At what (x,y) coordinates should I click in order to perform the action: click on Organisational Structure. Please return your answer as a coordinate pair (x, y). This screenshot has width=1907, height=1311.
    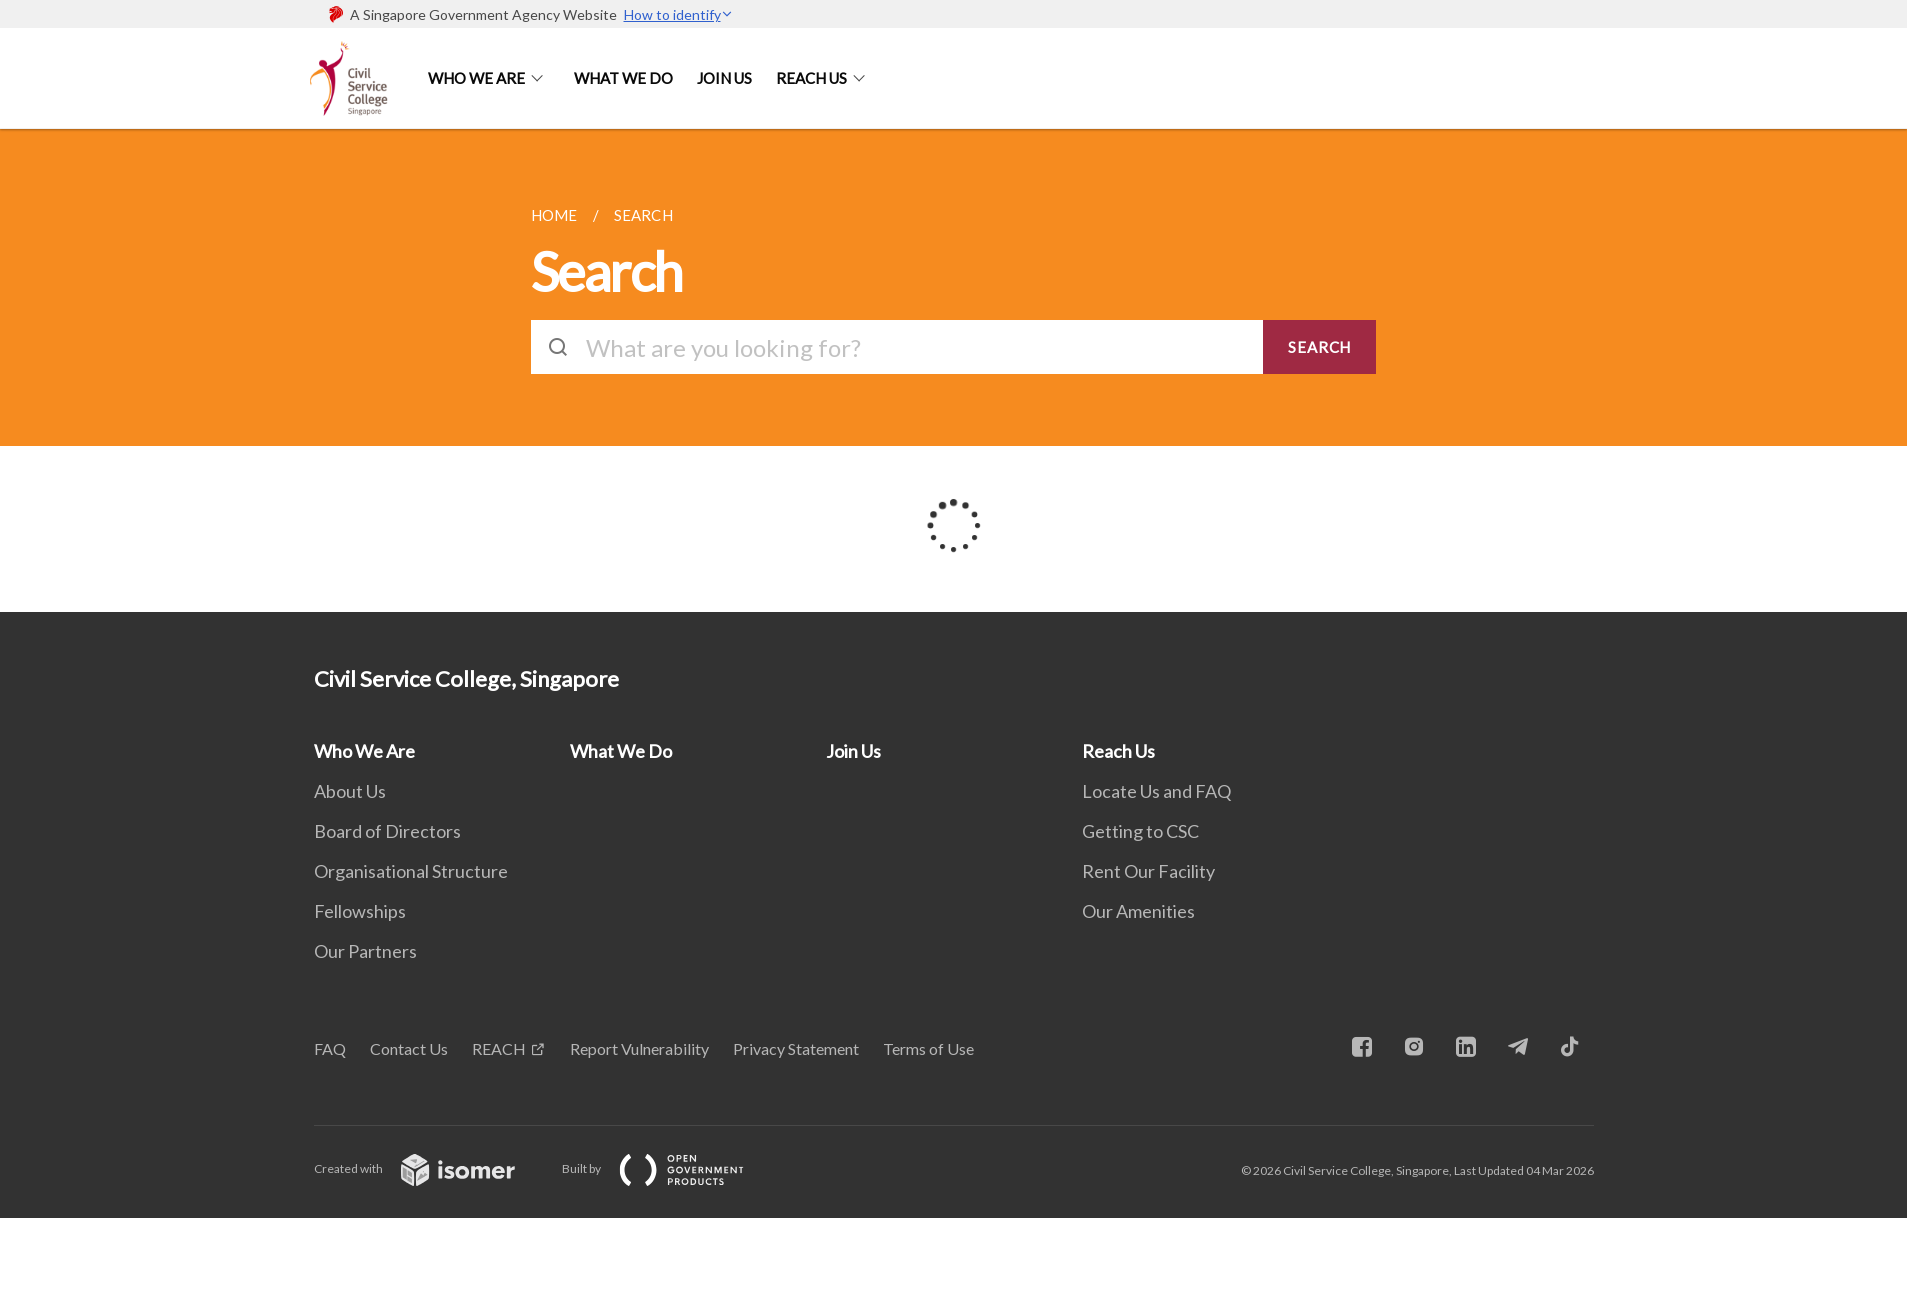
    Looking at the image, I should click on (411, 871).